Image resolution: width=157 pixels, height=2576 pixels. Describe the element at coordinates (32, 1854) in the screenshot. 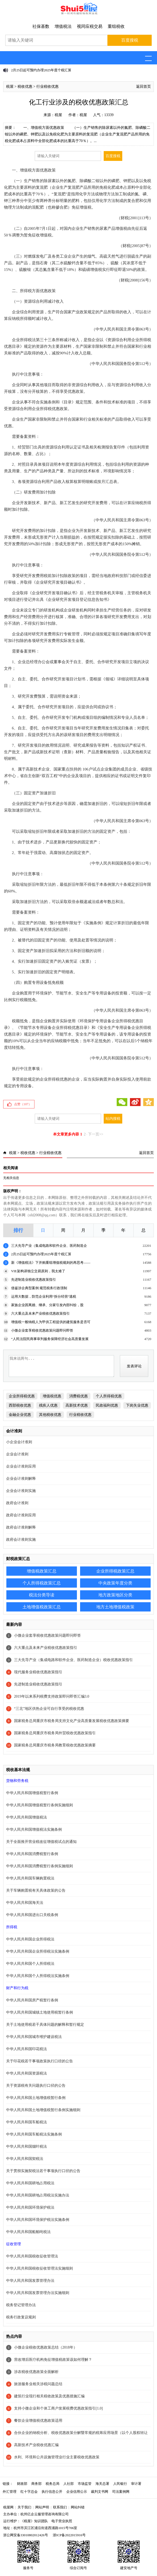

I see `中华人民共和国消费税暂行条例` at that location.